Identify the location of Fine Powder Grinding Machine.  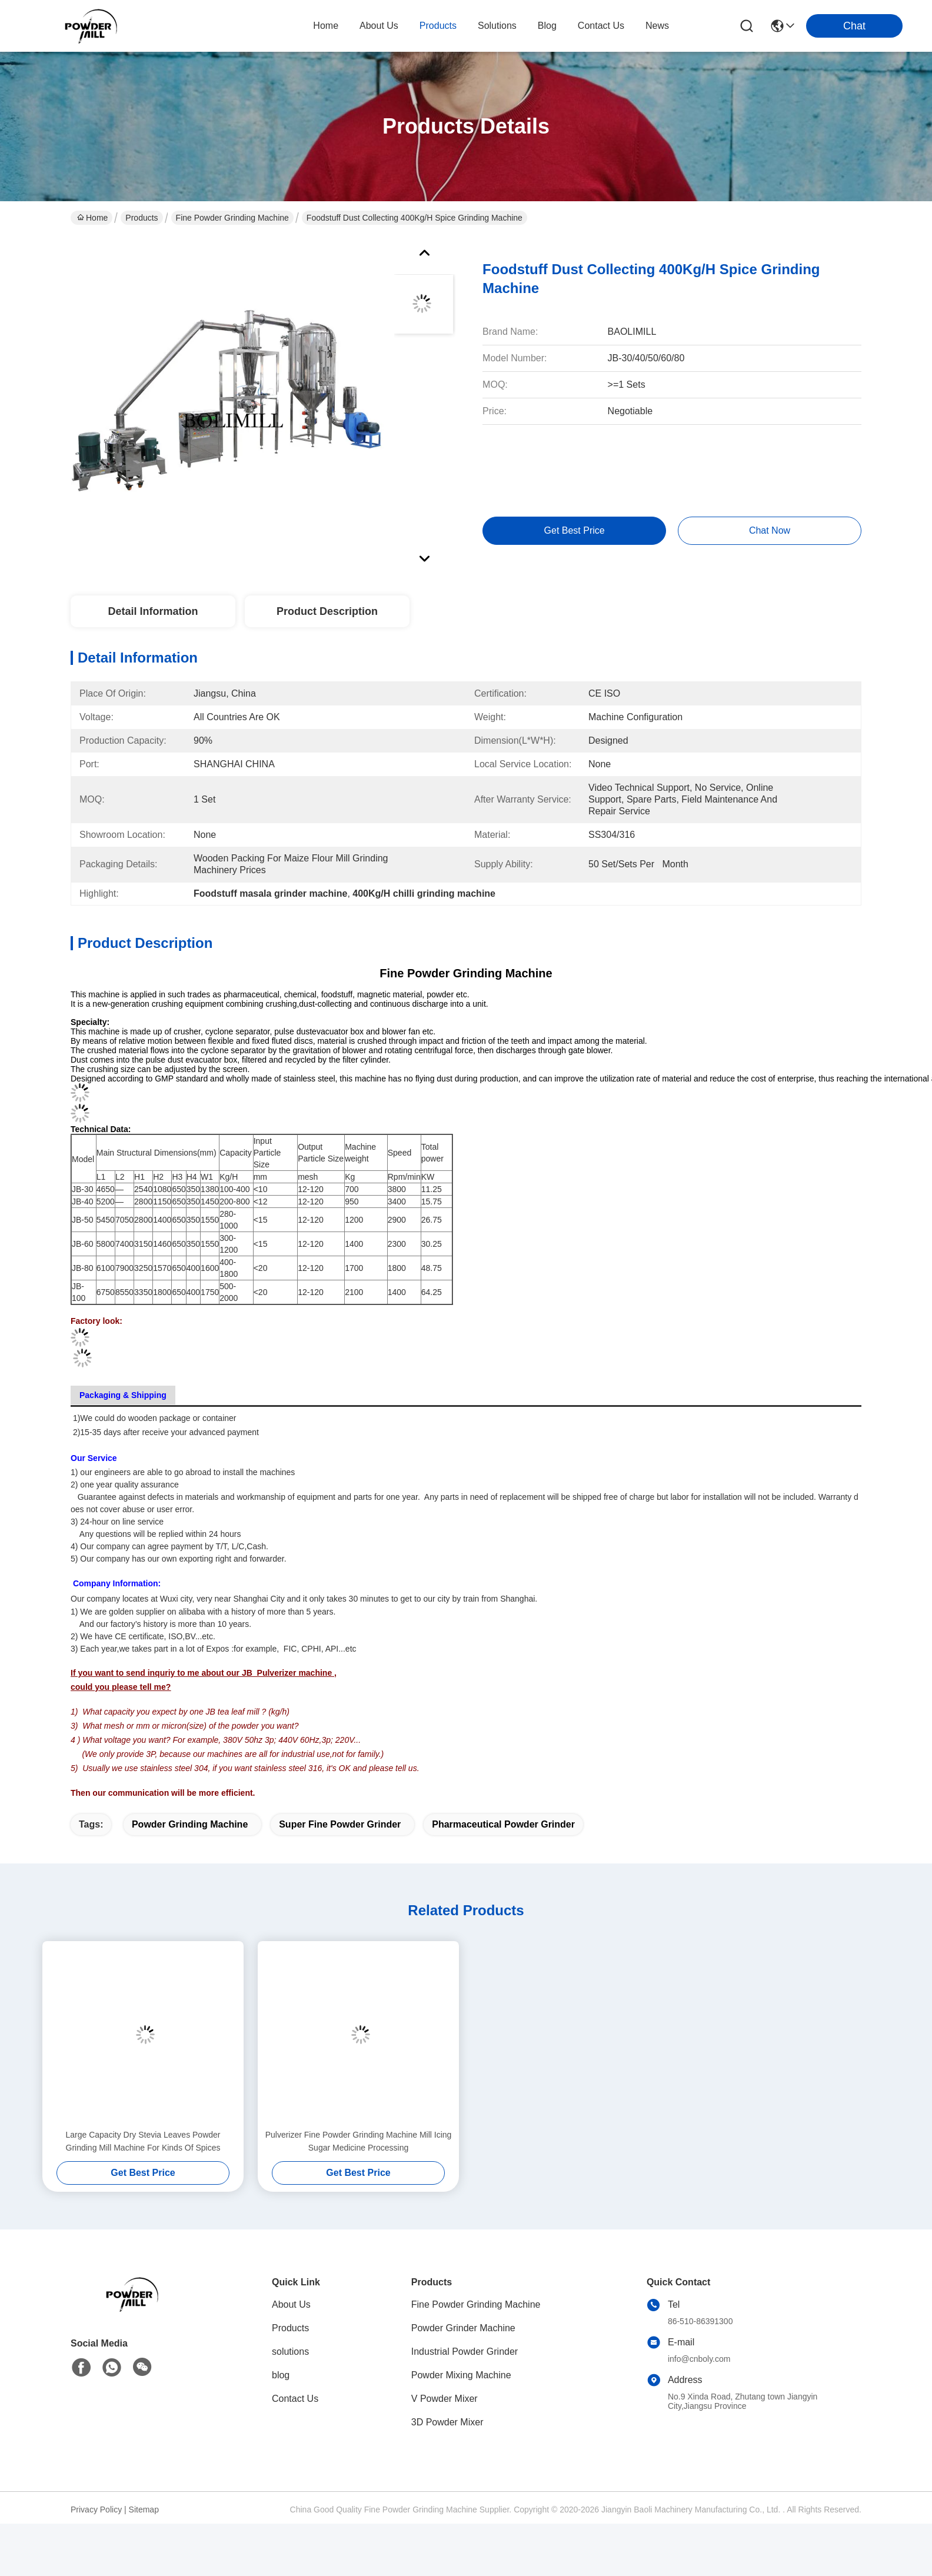
(232, 217).